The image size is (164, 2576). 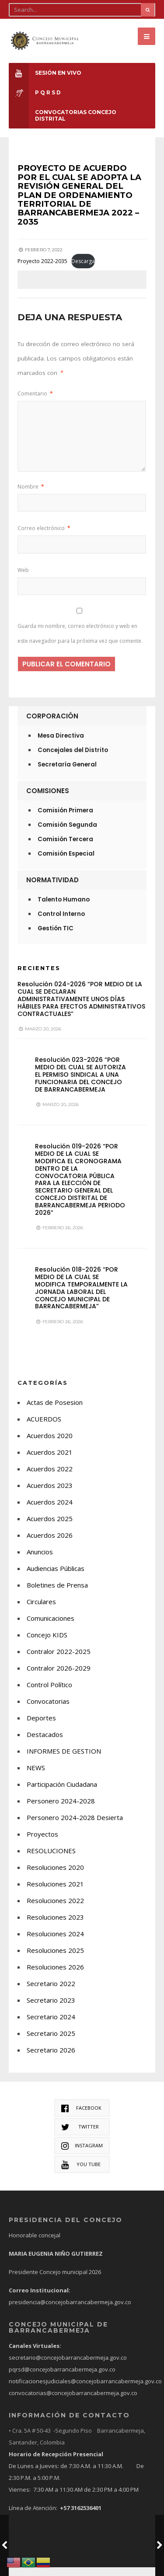 I want to click on Nombre, so click(x=30, y=495).